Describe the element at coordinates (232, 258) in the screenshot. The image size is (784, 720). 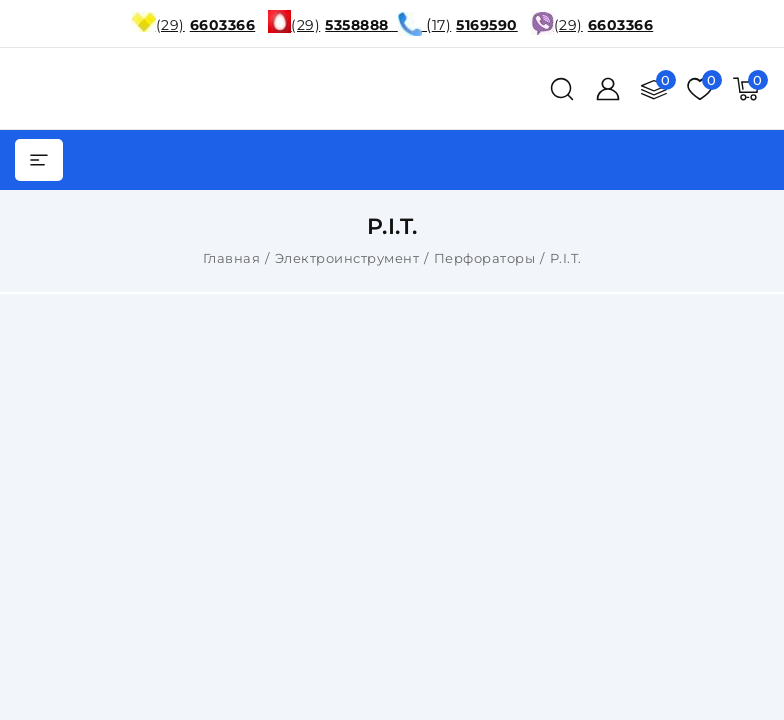
I see `Главная` at that location.